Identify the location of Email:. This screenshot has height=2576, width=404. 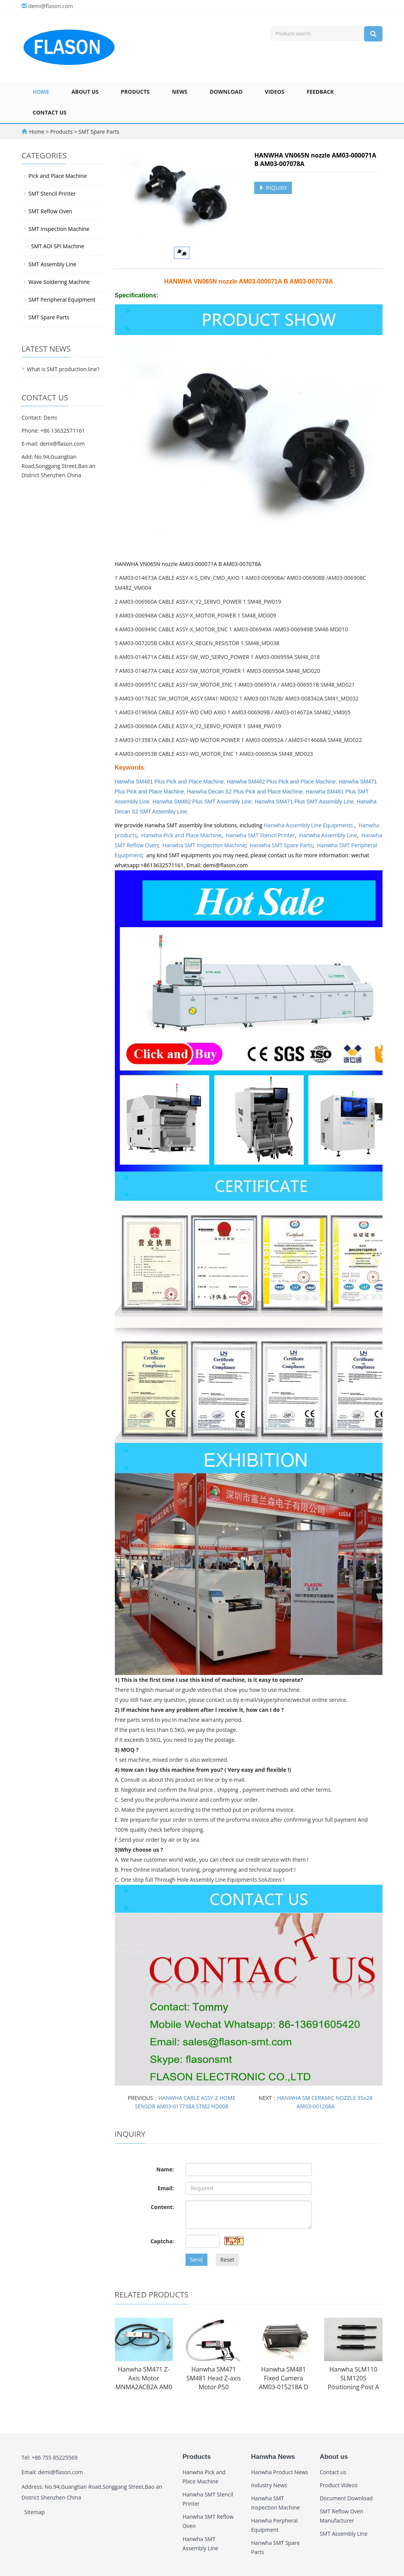
(165, 2188).